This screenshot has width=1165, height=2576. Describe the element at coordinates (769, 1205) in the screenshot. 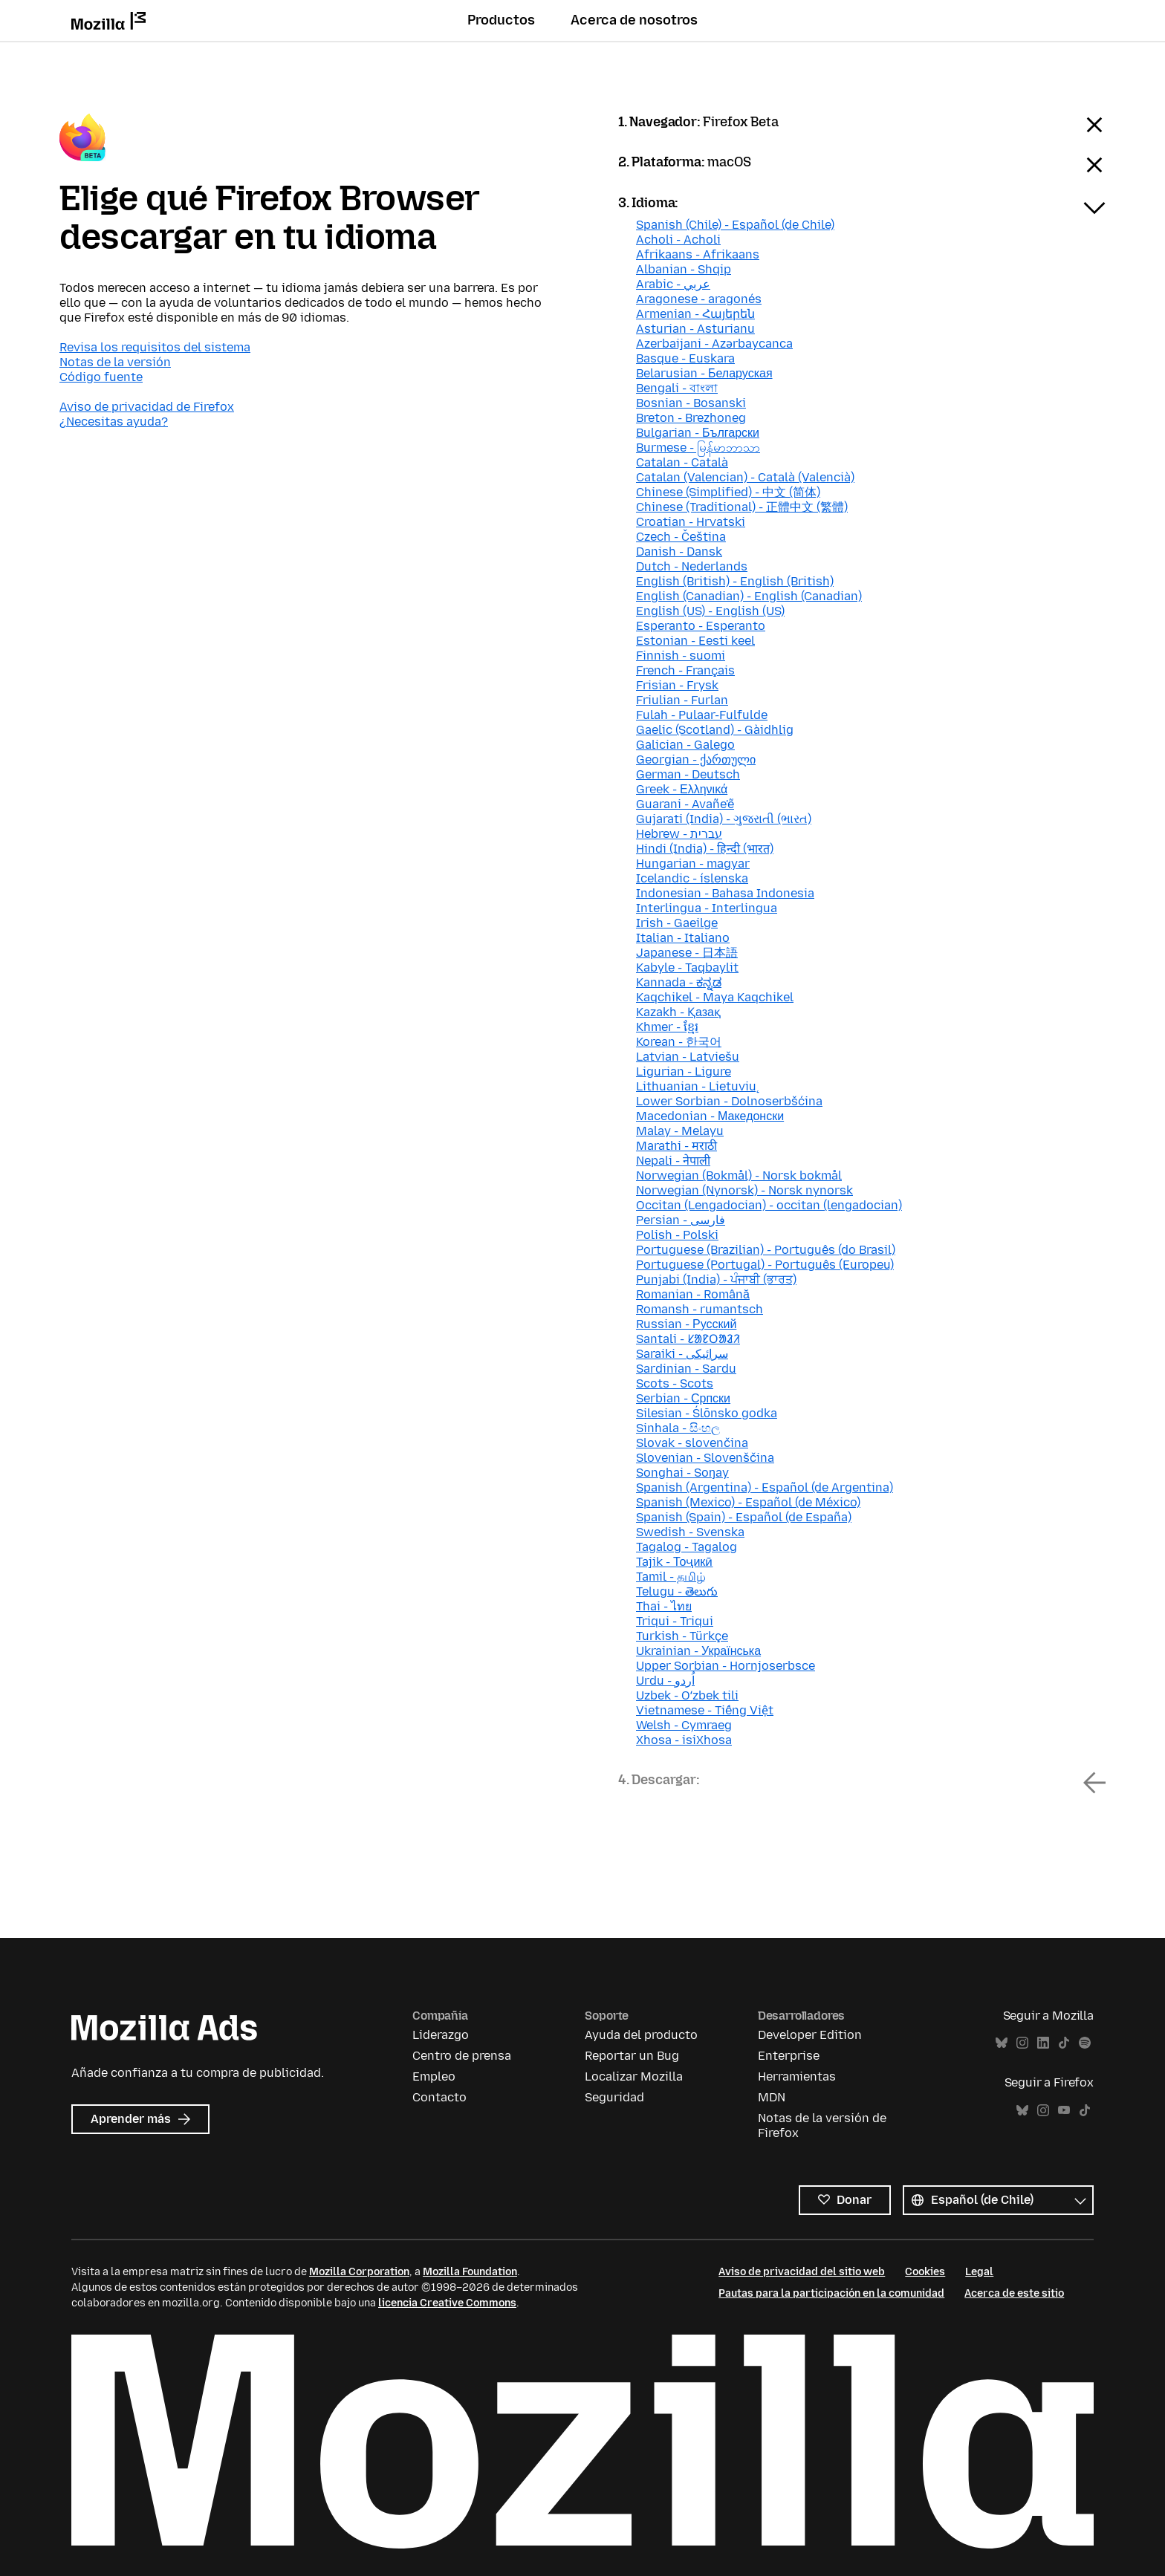

I see `Occitan (Lengadocian) - occitan (lengadocian)` at that location.